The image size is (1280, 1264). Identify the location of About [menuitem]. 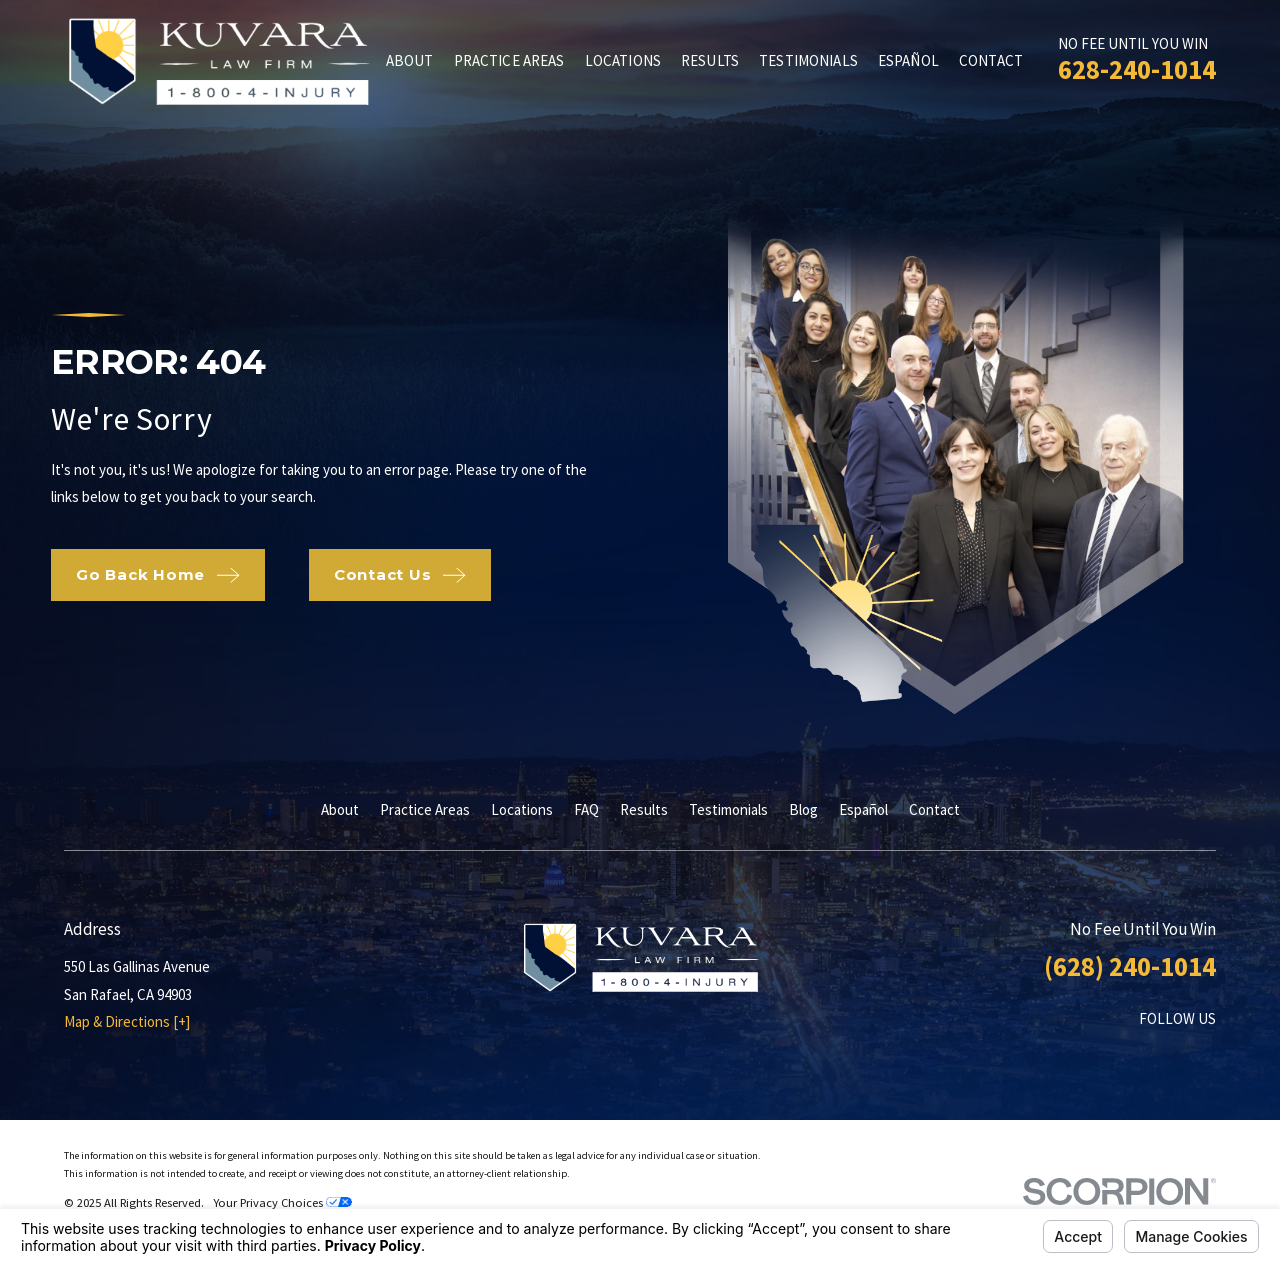
(410, 60).